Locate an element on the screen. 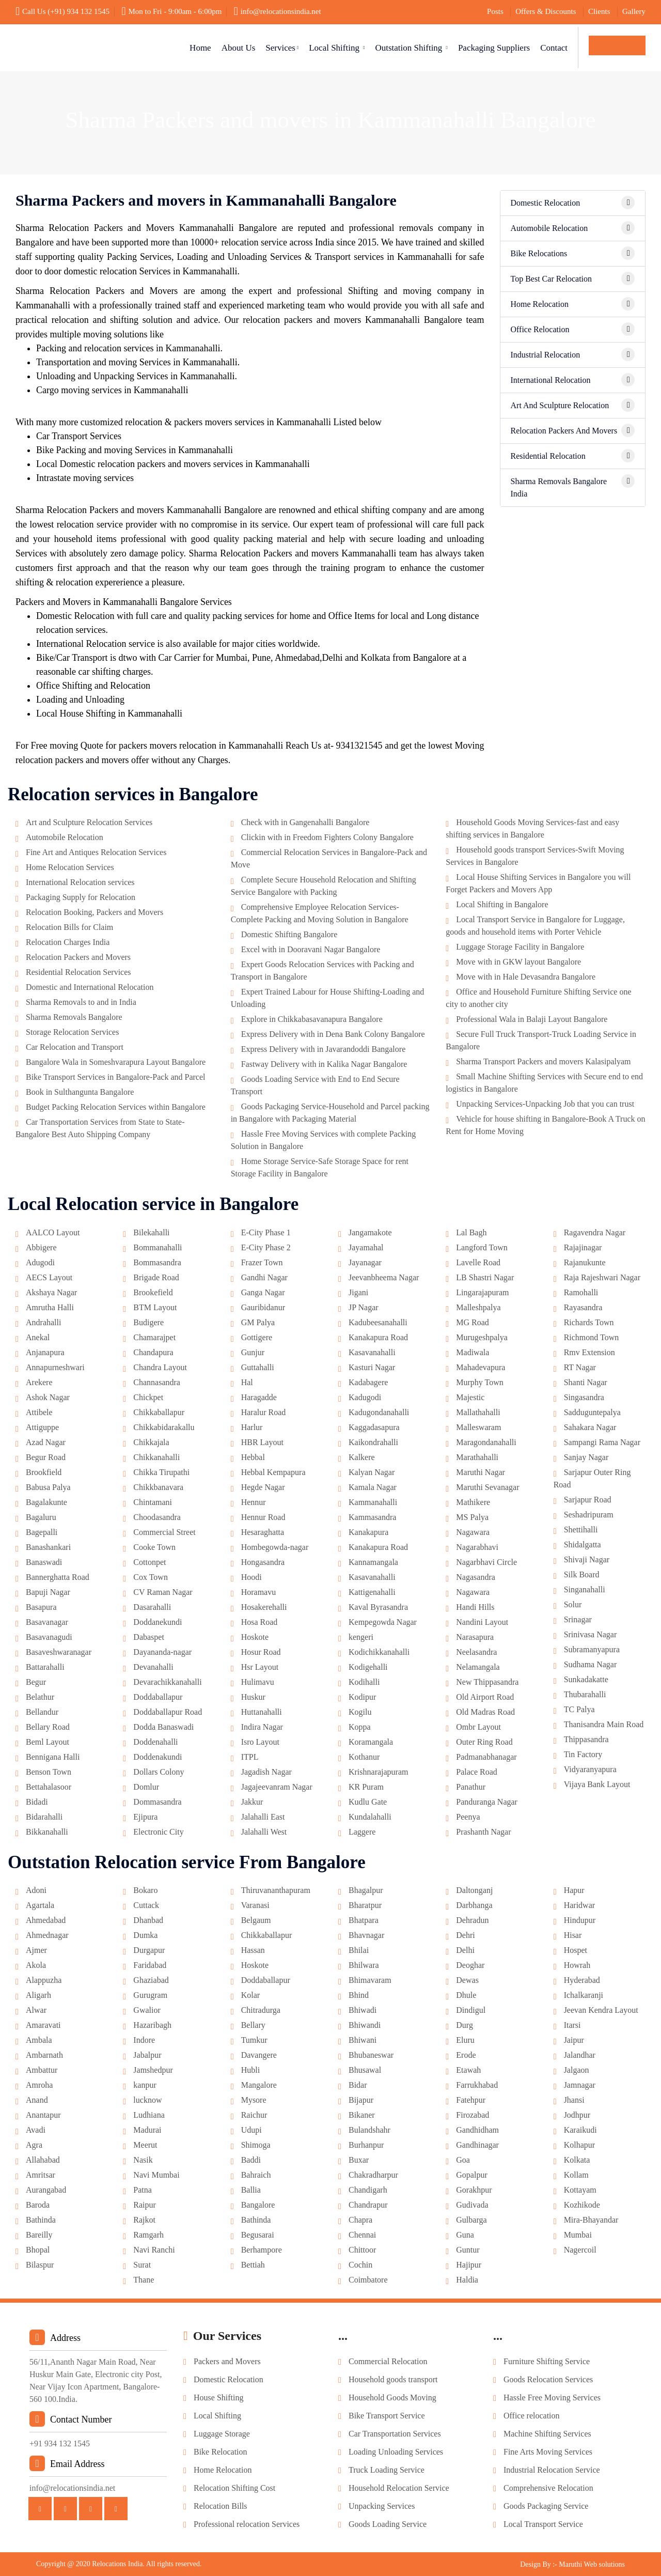 Image resolution: width=661 pixels, height=2576 pixels. Lingarajapuram is located at coordinates (482, 1292).